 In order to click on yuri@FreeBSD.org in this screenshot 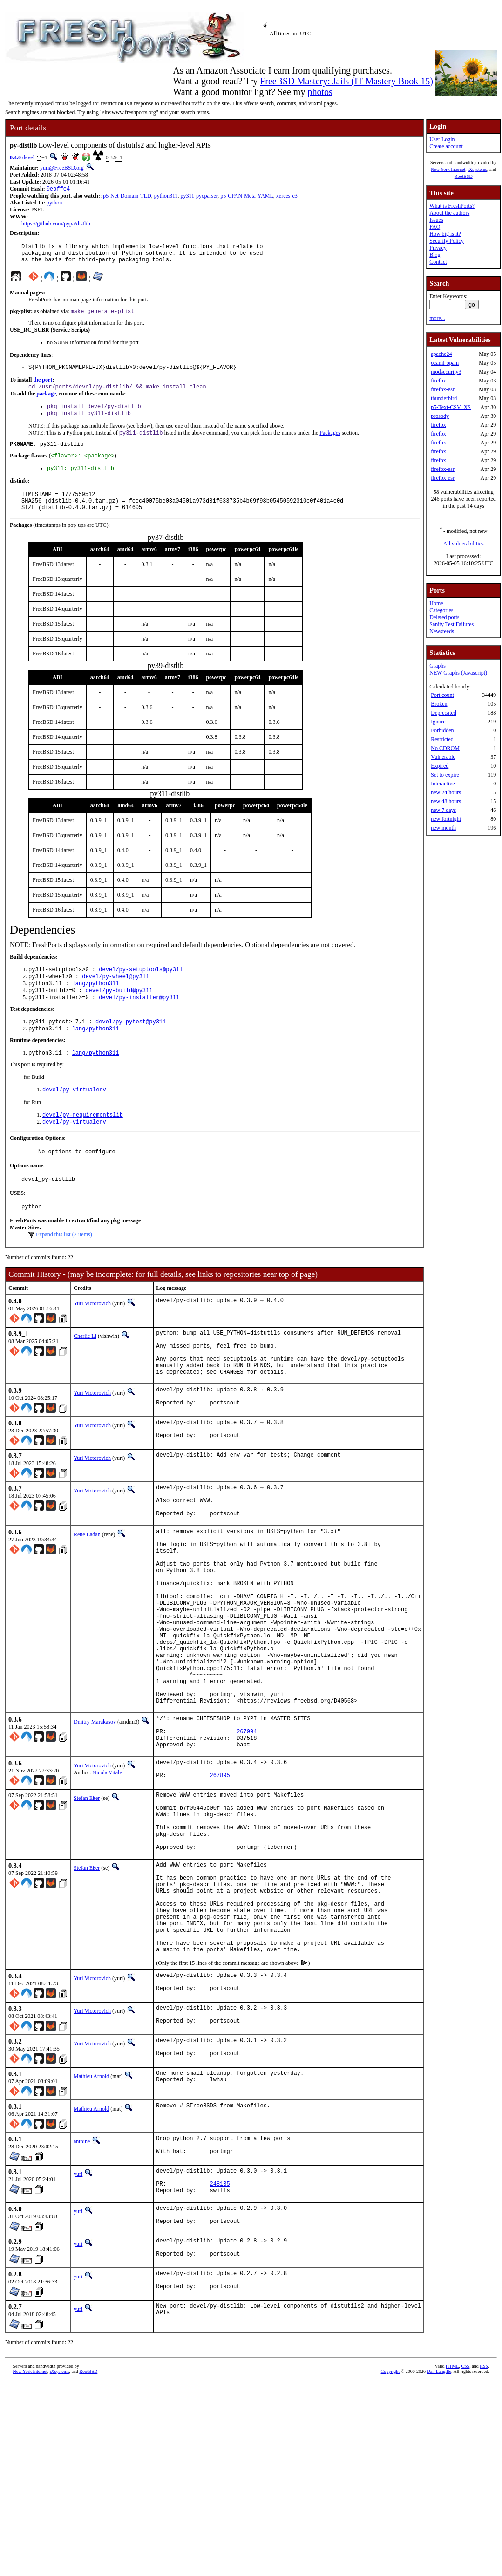, I will do `click(62, 167)`.